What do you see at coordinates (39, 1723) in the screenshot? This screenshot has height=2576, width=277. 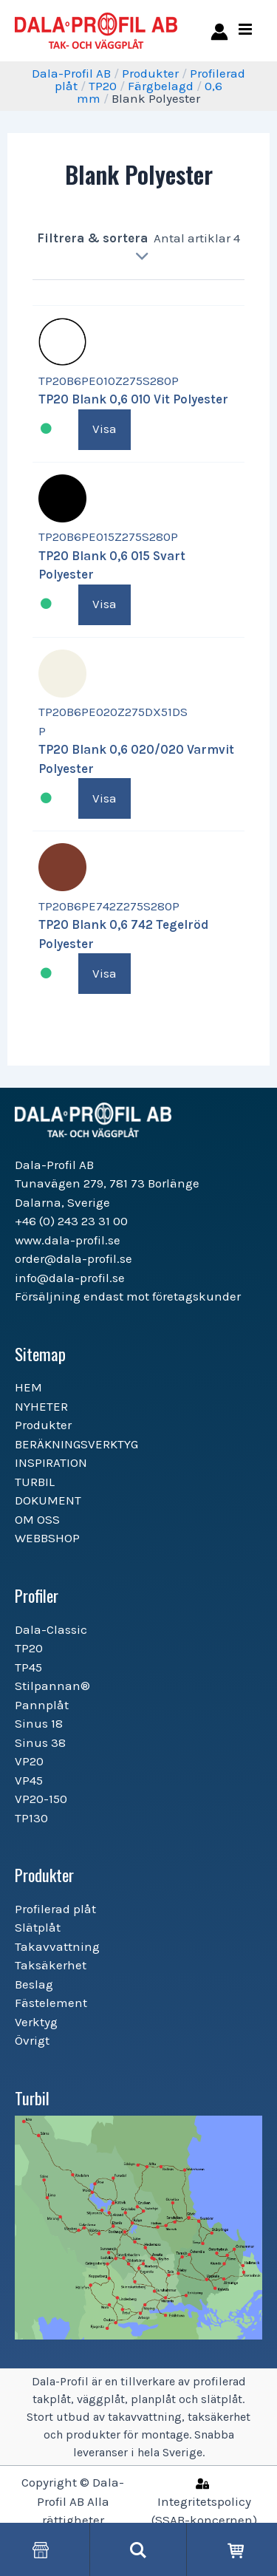 I see `Sinus 18` at bounding box center [39, 1723].